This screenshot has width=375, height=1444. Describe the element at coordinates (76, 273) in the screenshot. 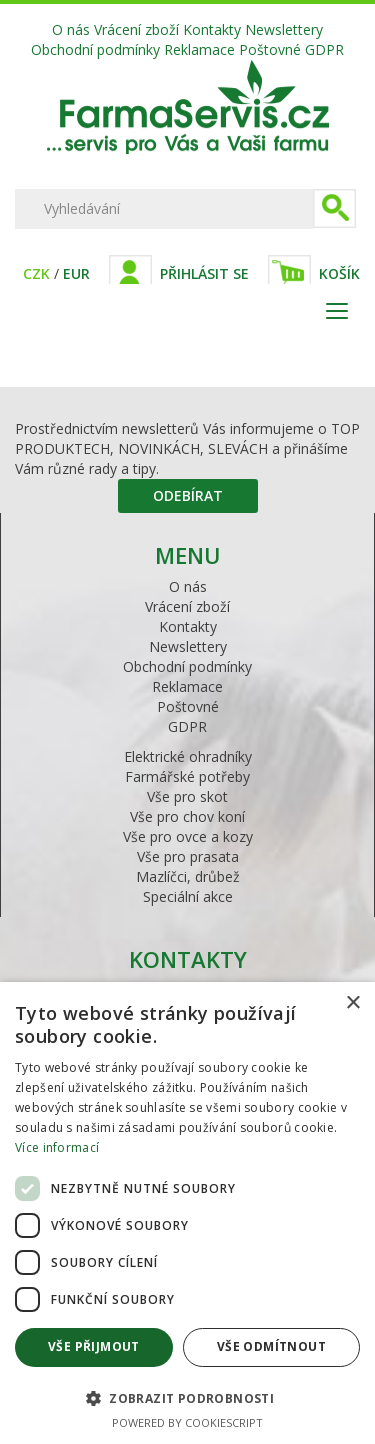

I see `EUR` at that location.